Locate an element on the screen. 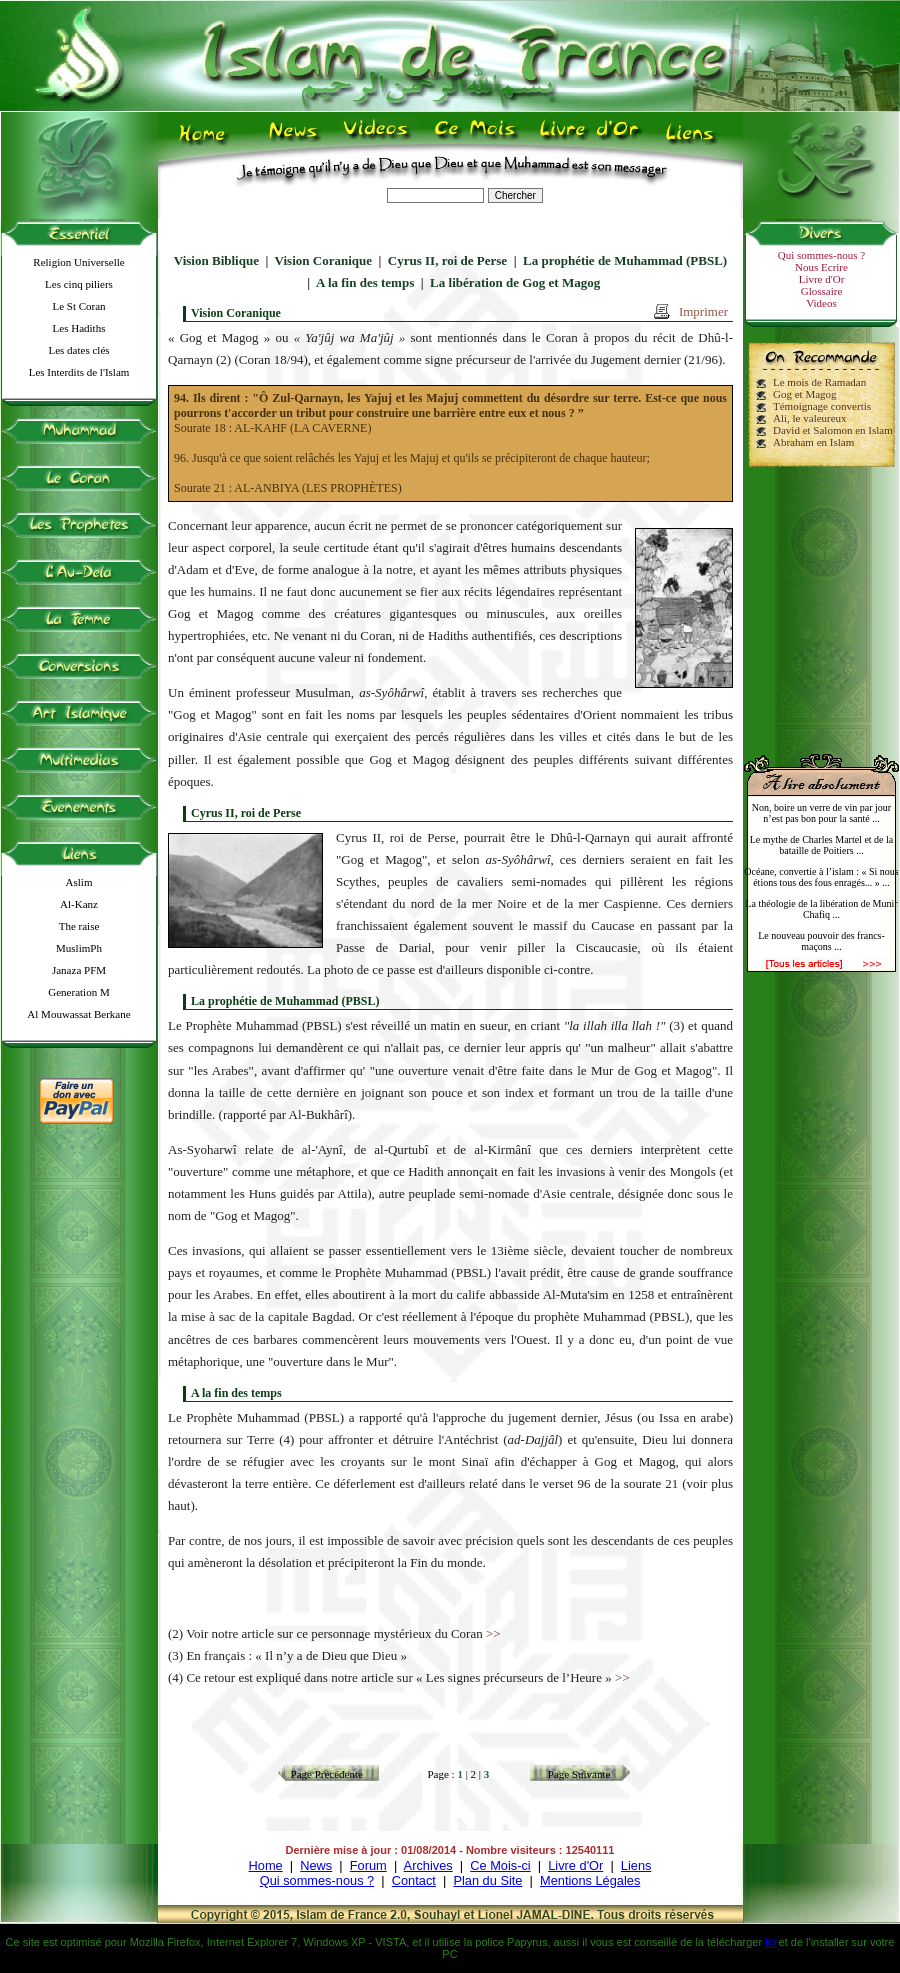  Page Suivante is located at coordinates (579, 1774).